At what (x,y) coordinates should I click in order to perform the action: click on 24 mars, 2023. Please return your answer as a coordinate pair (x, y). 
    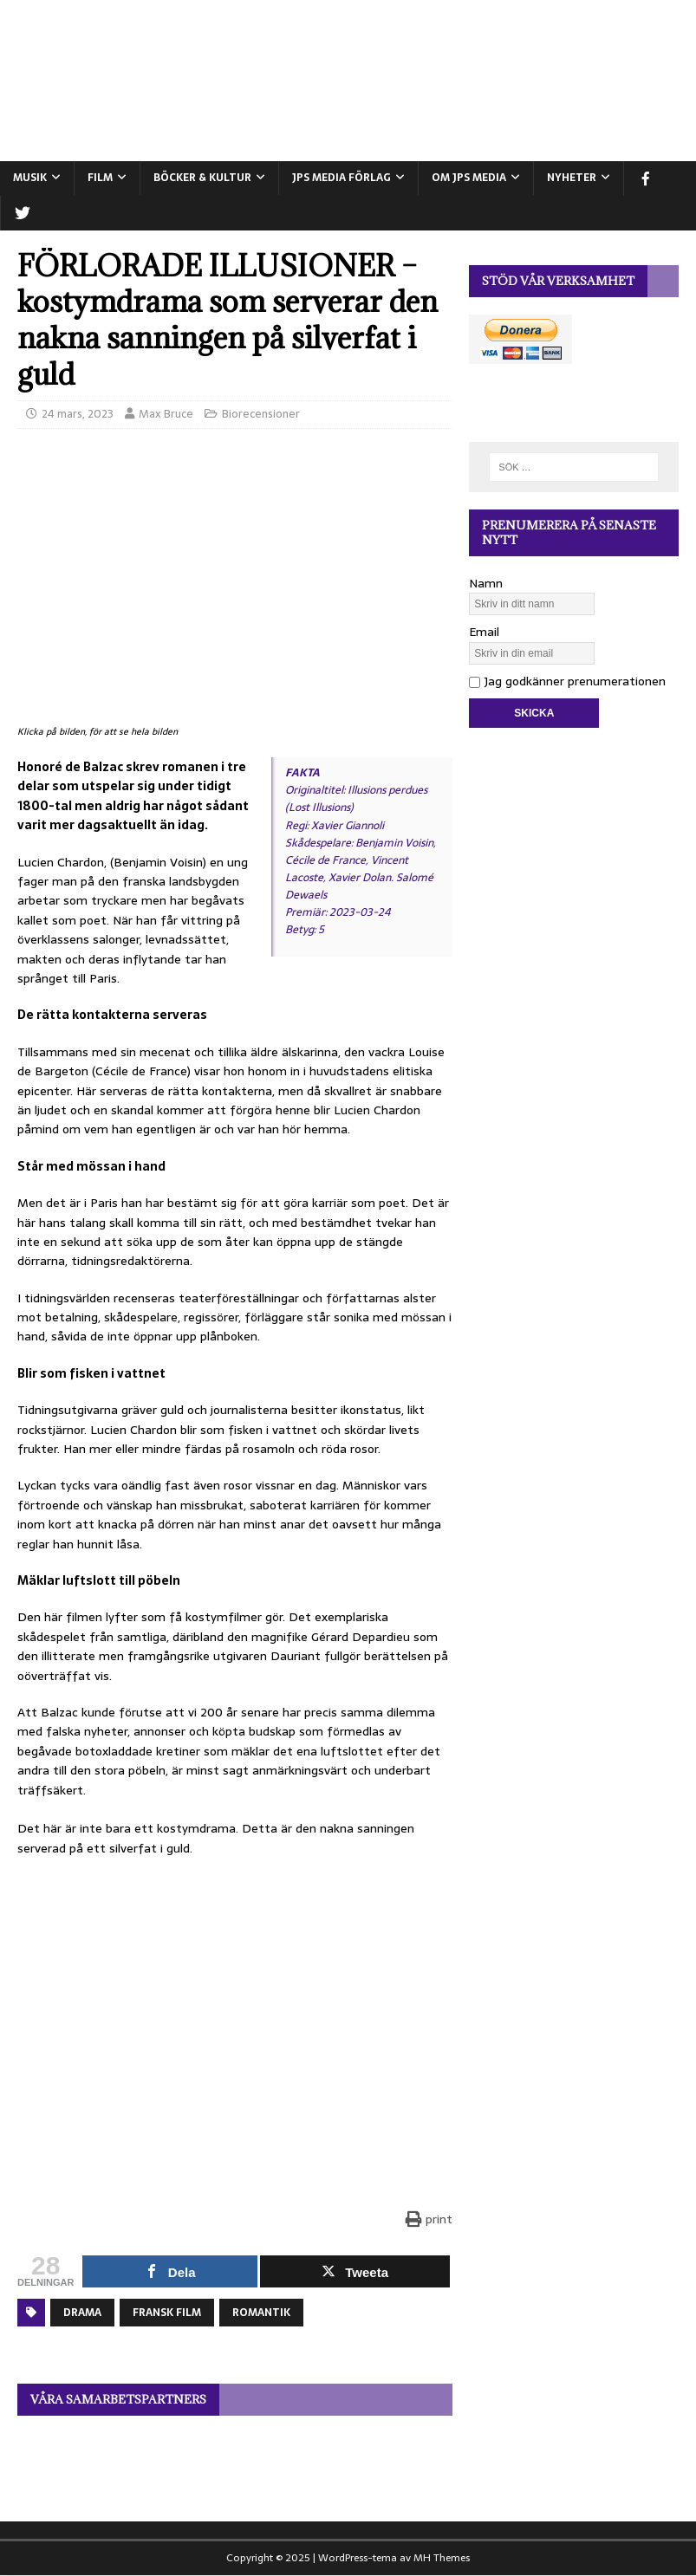
    Looking at the image, I should click on (78, 414).